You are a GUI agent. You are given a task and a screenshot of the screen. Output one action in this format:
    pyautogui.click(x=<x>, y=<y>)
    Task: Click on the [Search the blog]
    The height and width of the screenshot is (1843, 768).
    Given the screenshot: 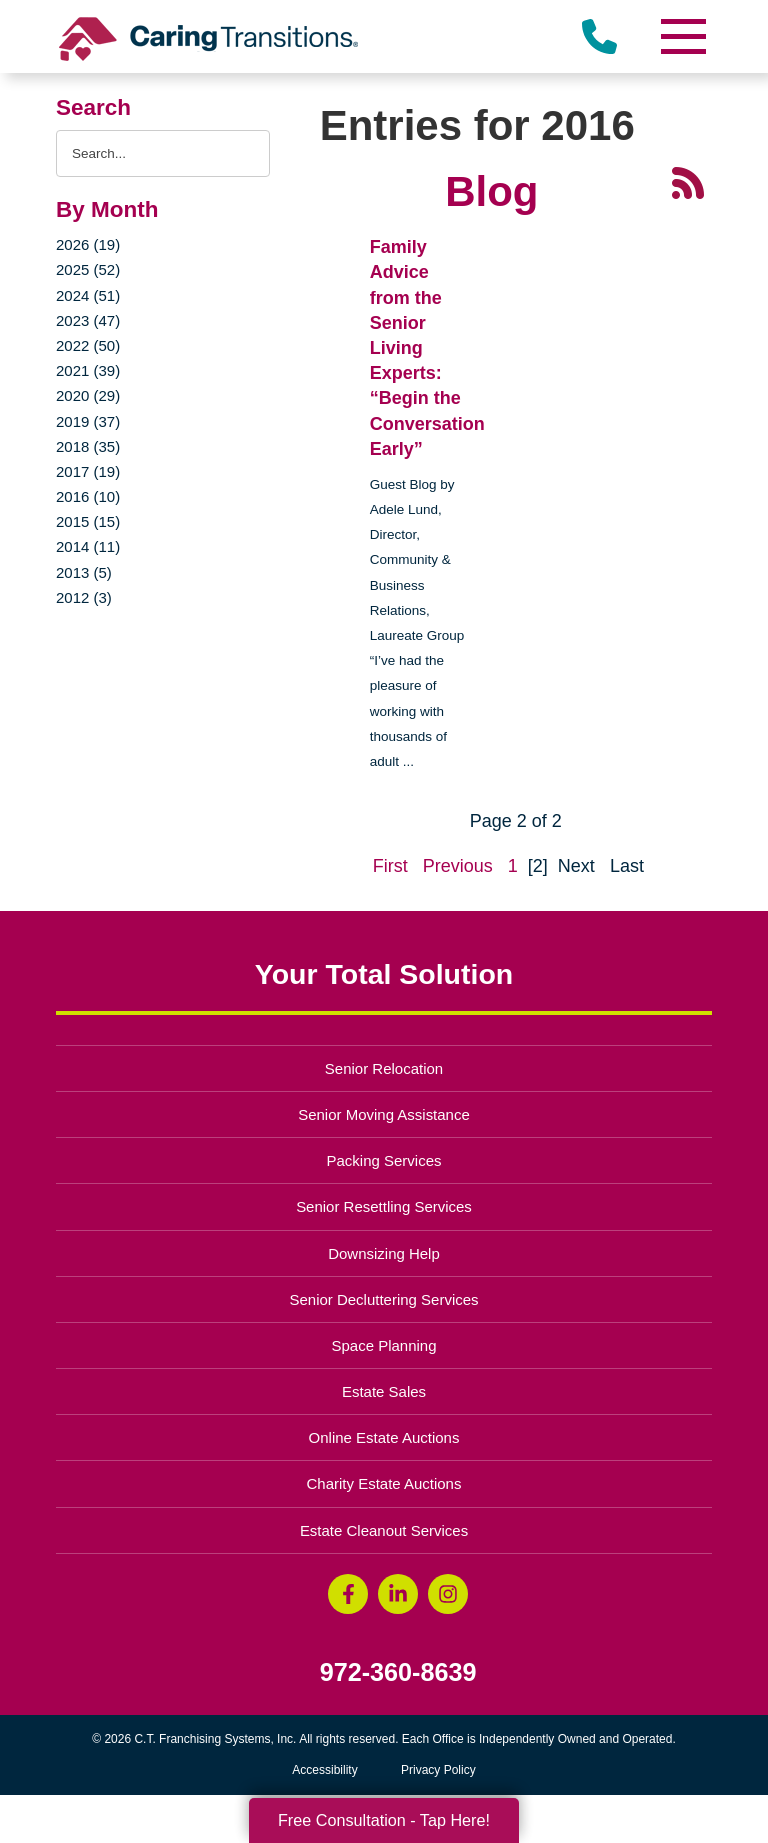 What is the action you would take?
    pyautogui.click(x=163, y=153)
    